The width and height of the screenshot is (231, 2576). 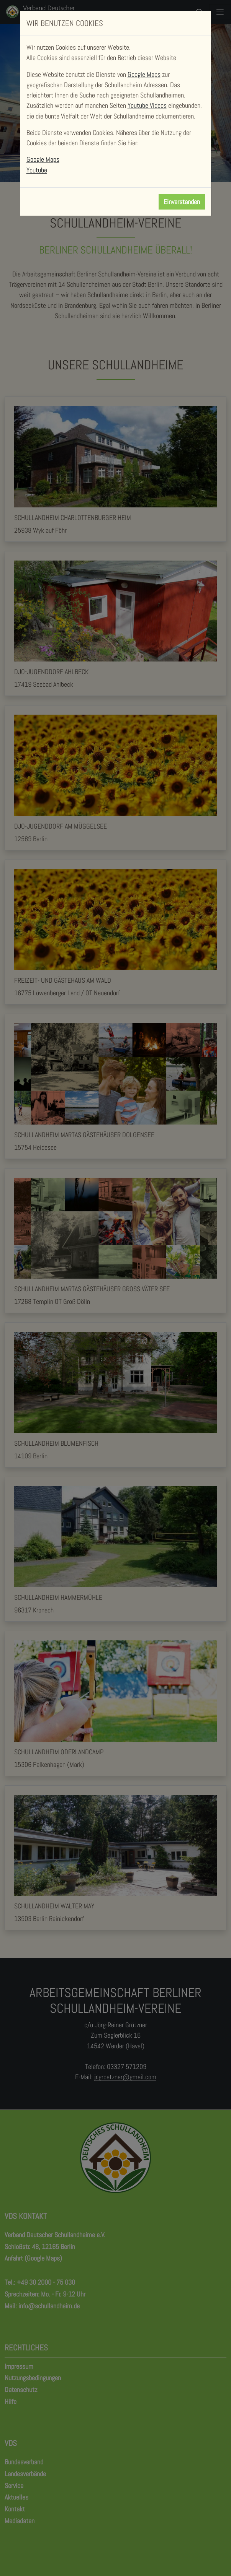 I want to click on Einverstanden, so click(x=182, y=201).